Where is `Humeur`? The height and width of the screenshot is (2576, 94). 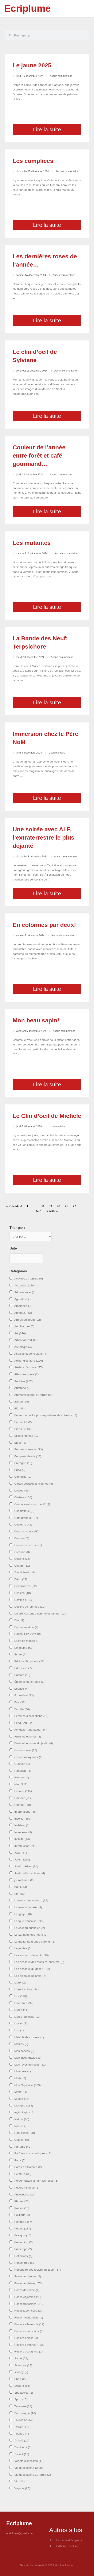
Humeur is located at coordinates (22, 1798).